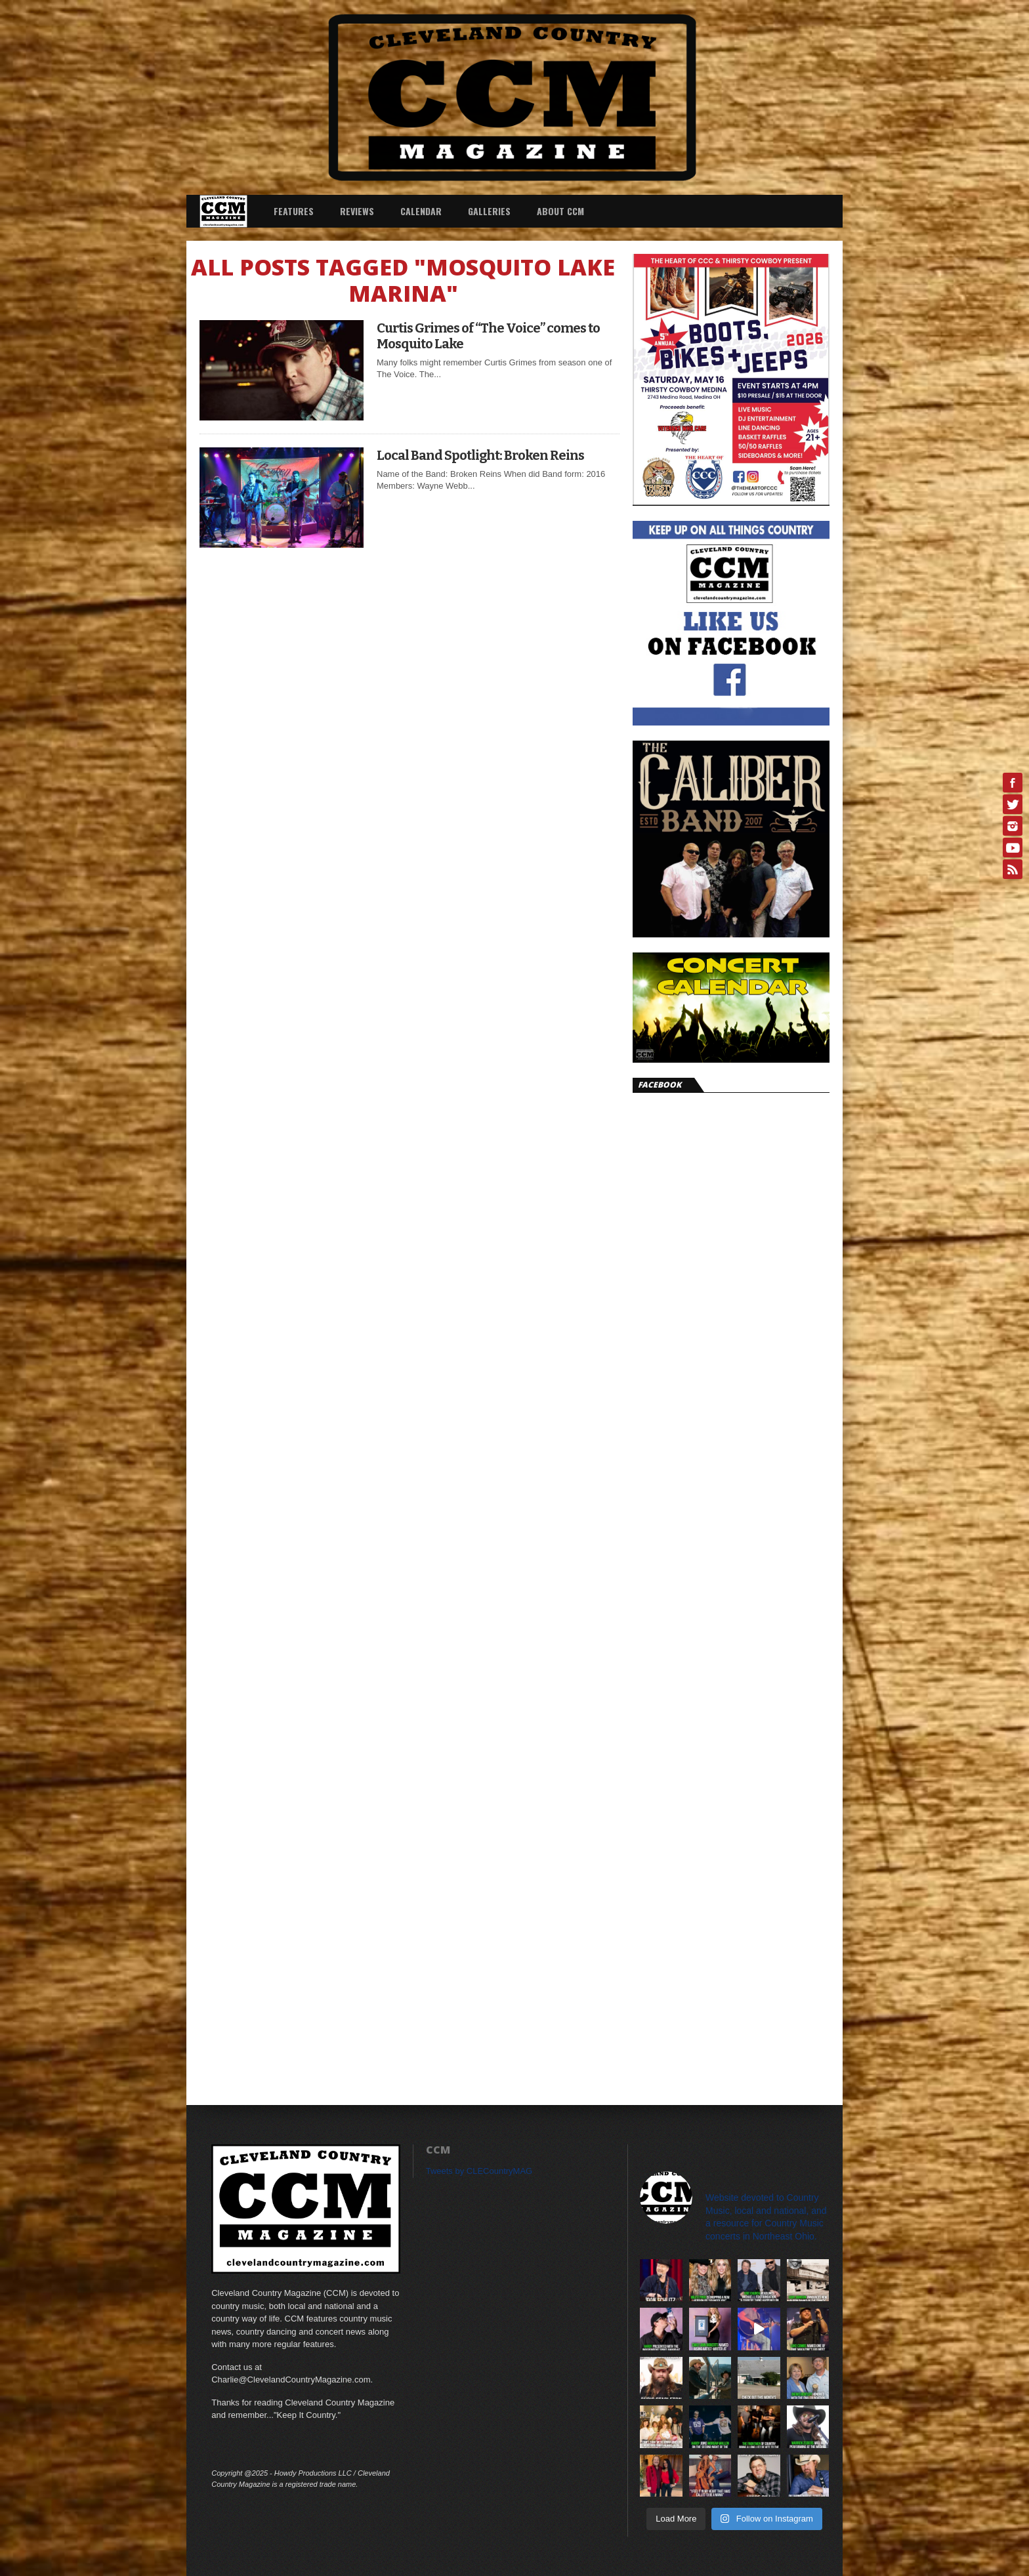  I want to click on Tweets by CLECountryMAG, so click(479, 2171).